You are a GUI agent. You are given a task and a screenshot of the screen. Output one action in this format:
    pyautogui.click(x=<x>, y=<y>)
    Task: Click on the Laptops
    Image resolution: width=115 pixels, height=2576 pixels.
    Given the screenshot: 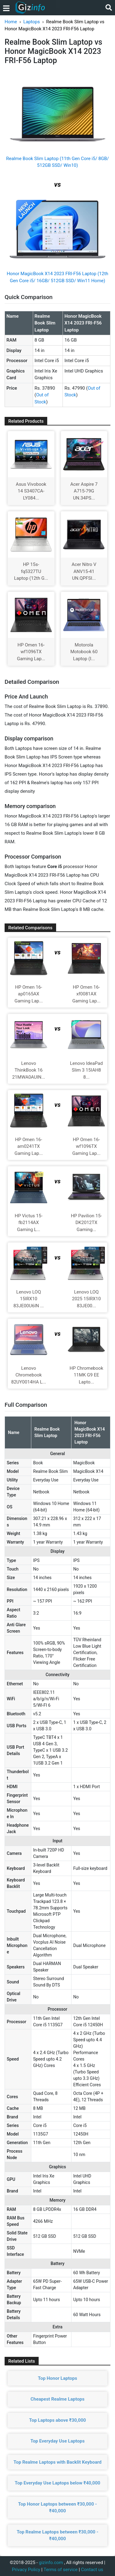 What is the action you would take?
    pyautogui.click(x=31, y=21)
    